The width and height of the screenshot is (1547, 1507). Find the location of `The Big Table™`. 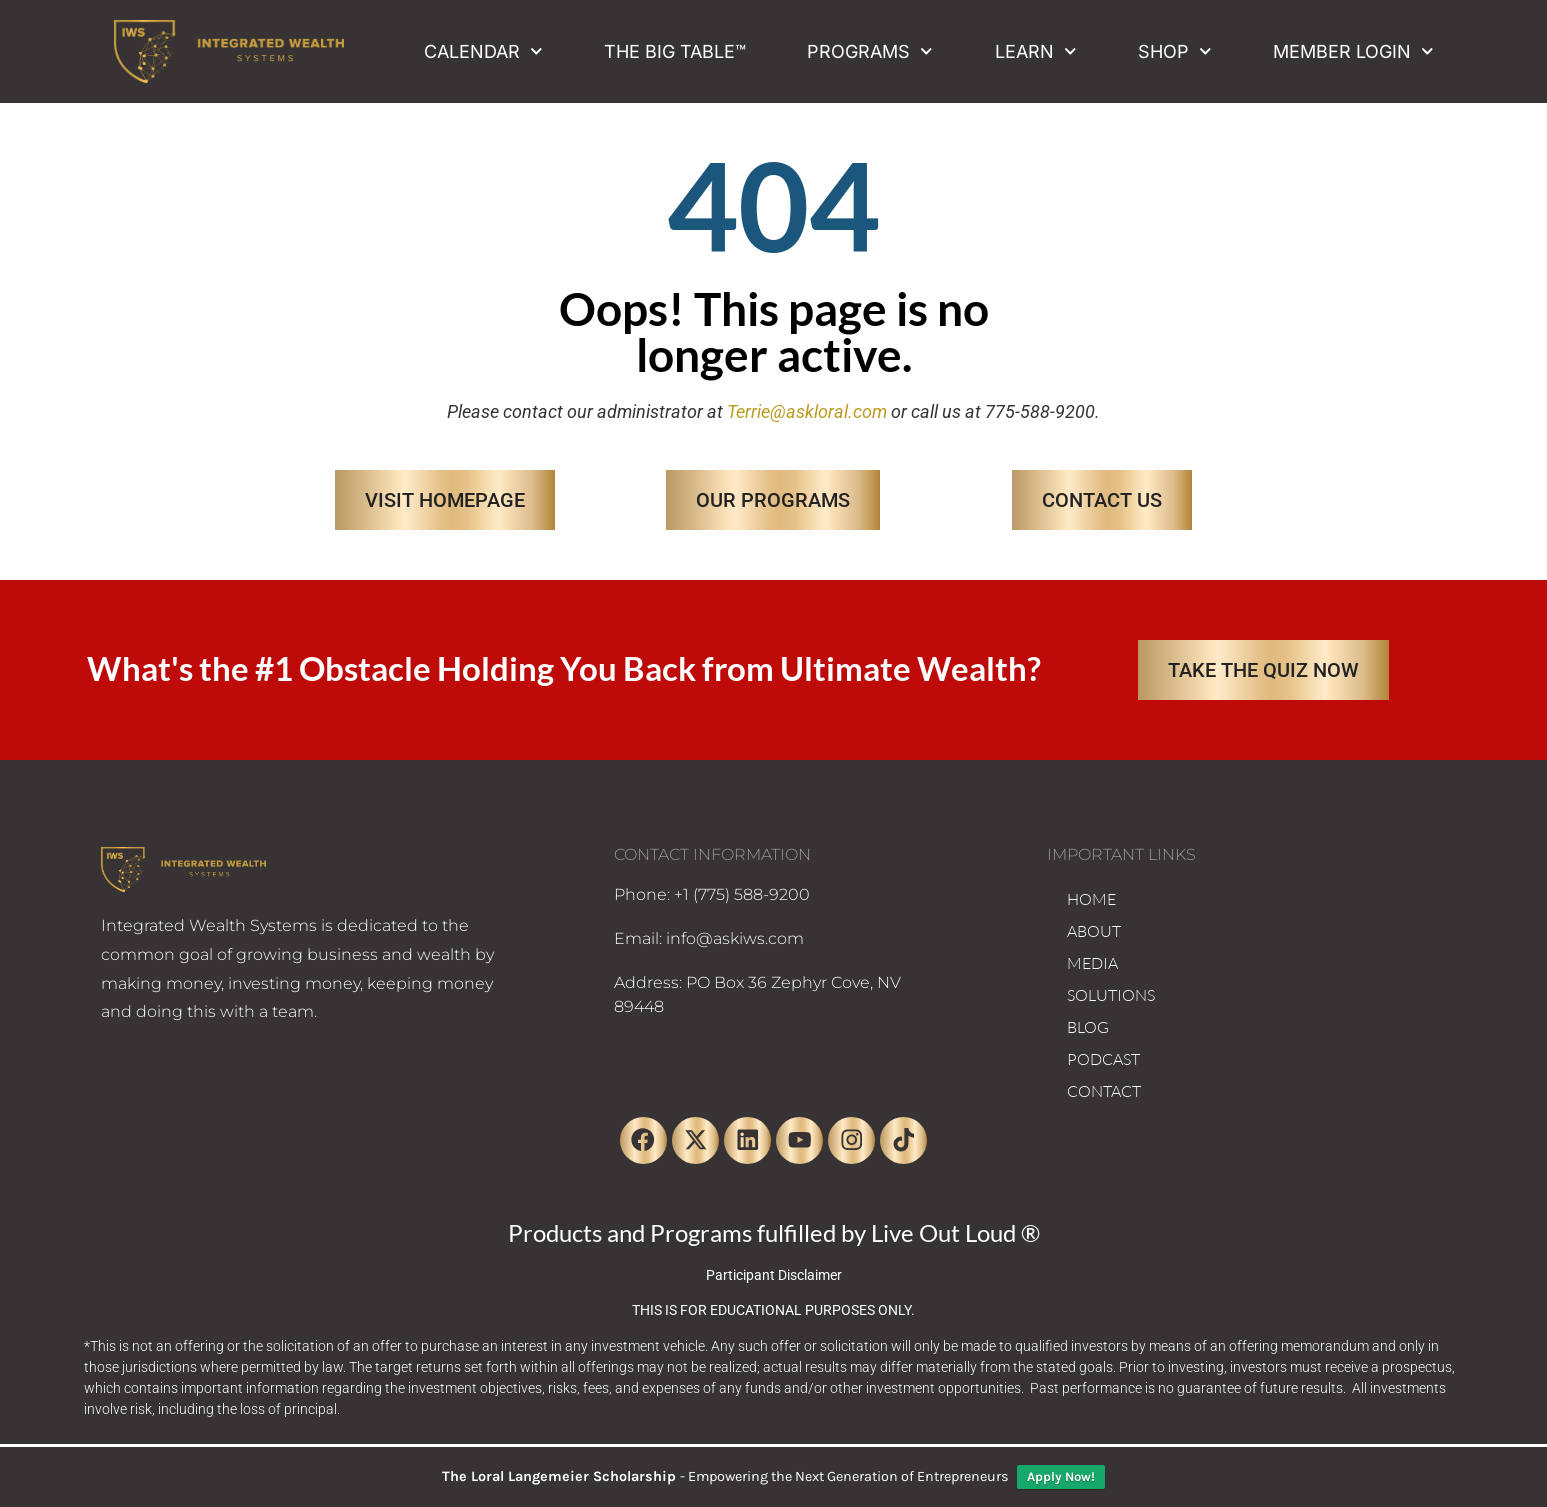

The Big Table™ is located at coordinates (675, 51).